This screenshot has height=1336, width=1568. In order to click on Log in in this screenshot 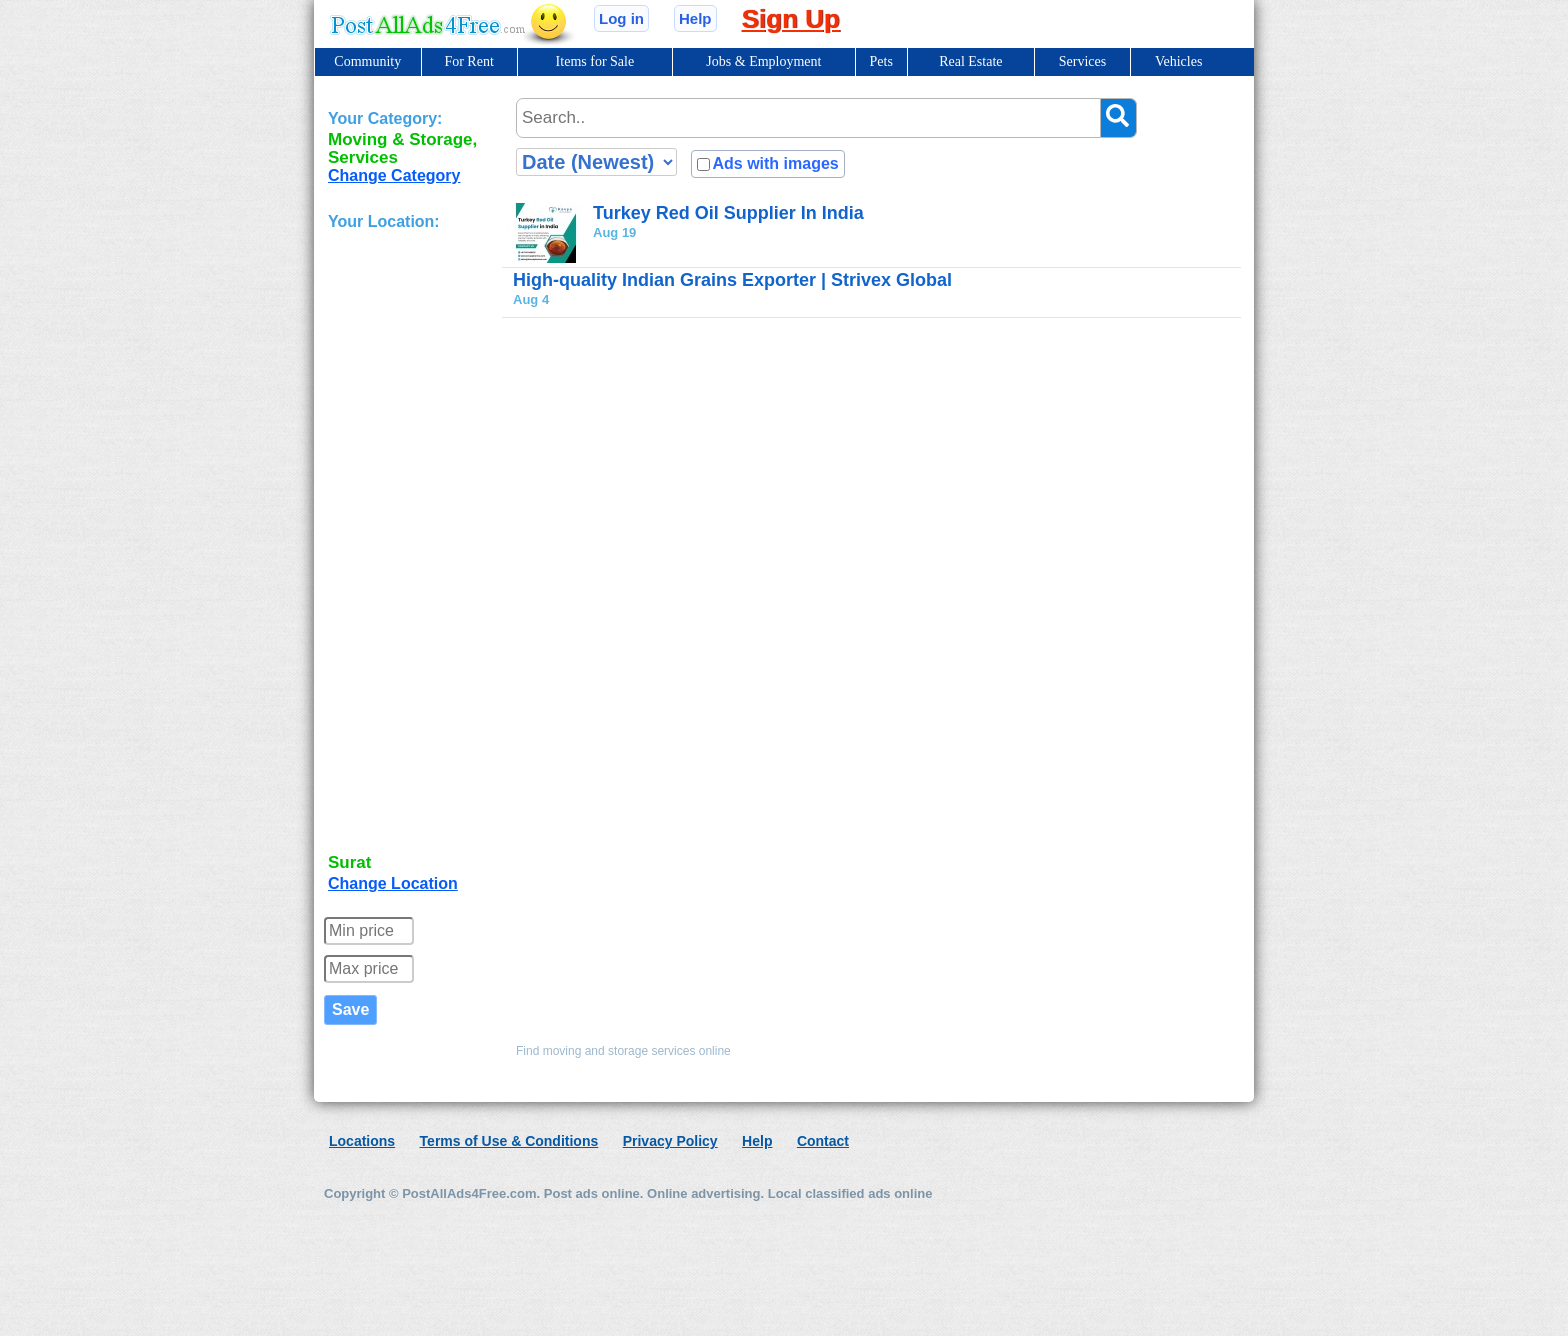, I will do `click(621, 18)`.